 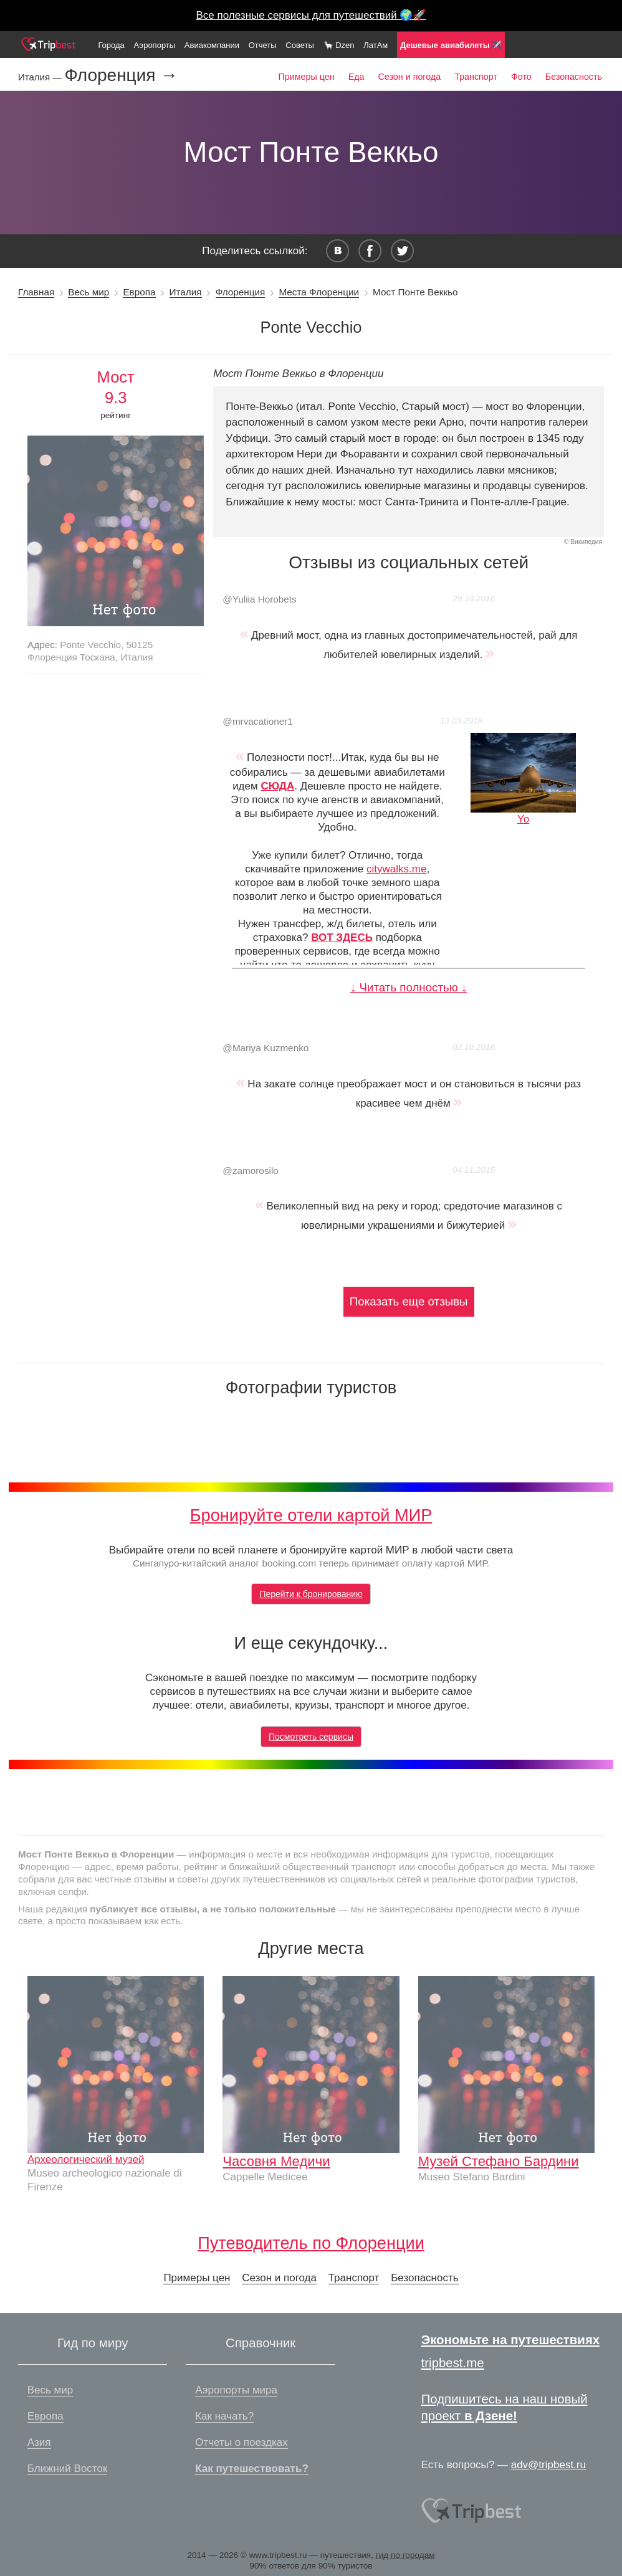 I want to click on Флоренция, so click(x=241, y=292).